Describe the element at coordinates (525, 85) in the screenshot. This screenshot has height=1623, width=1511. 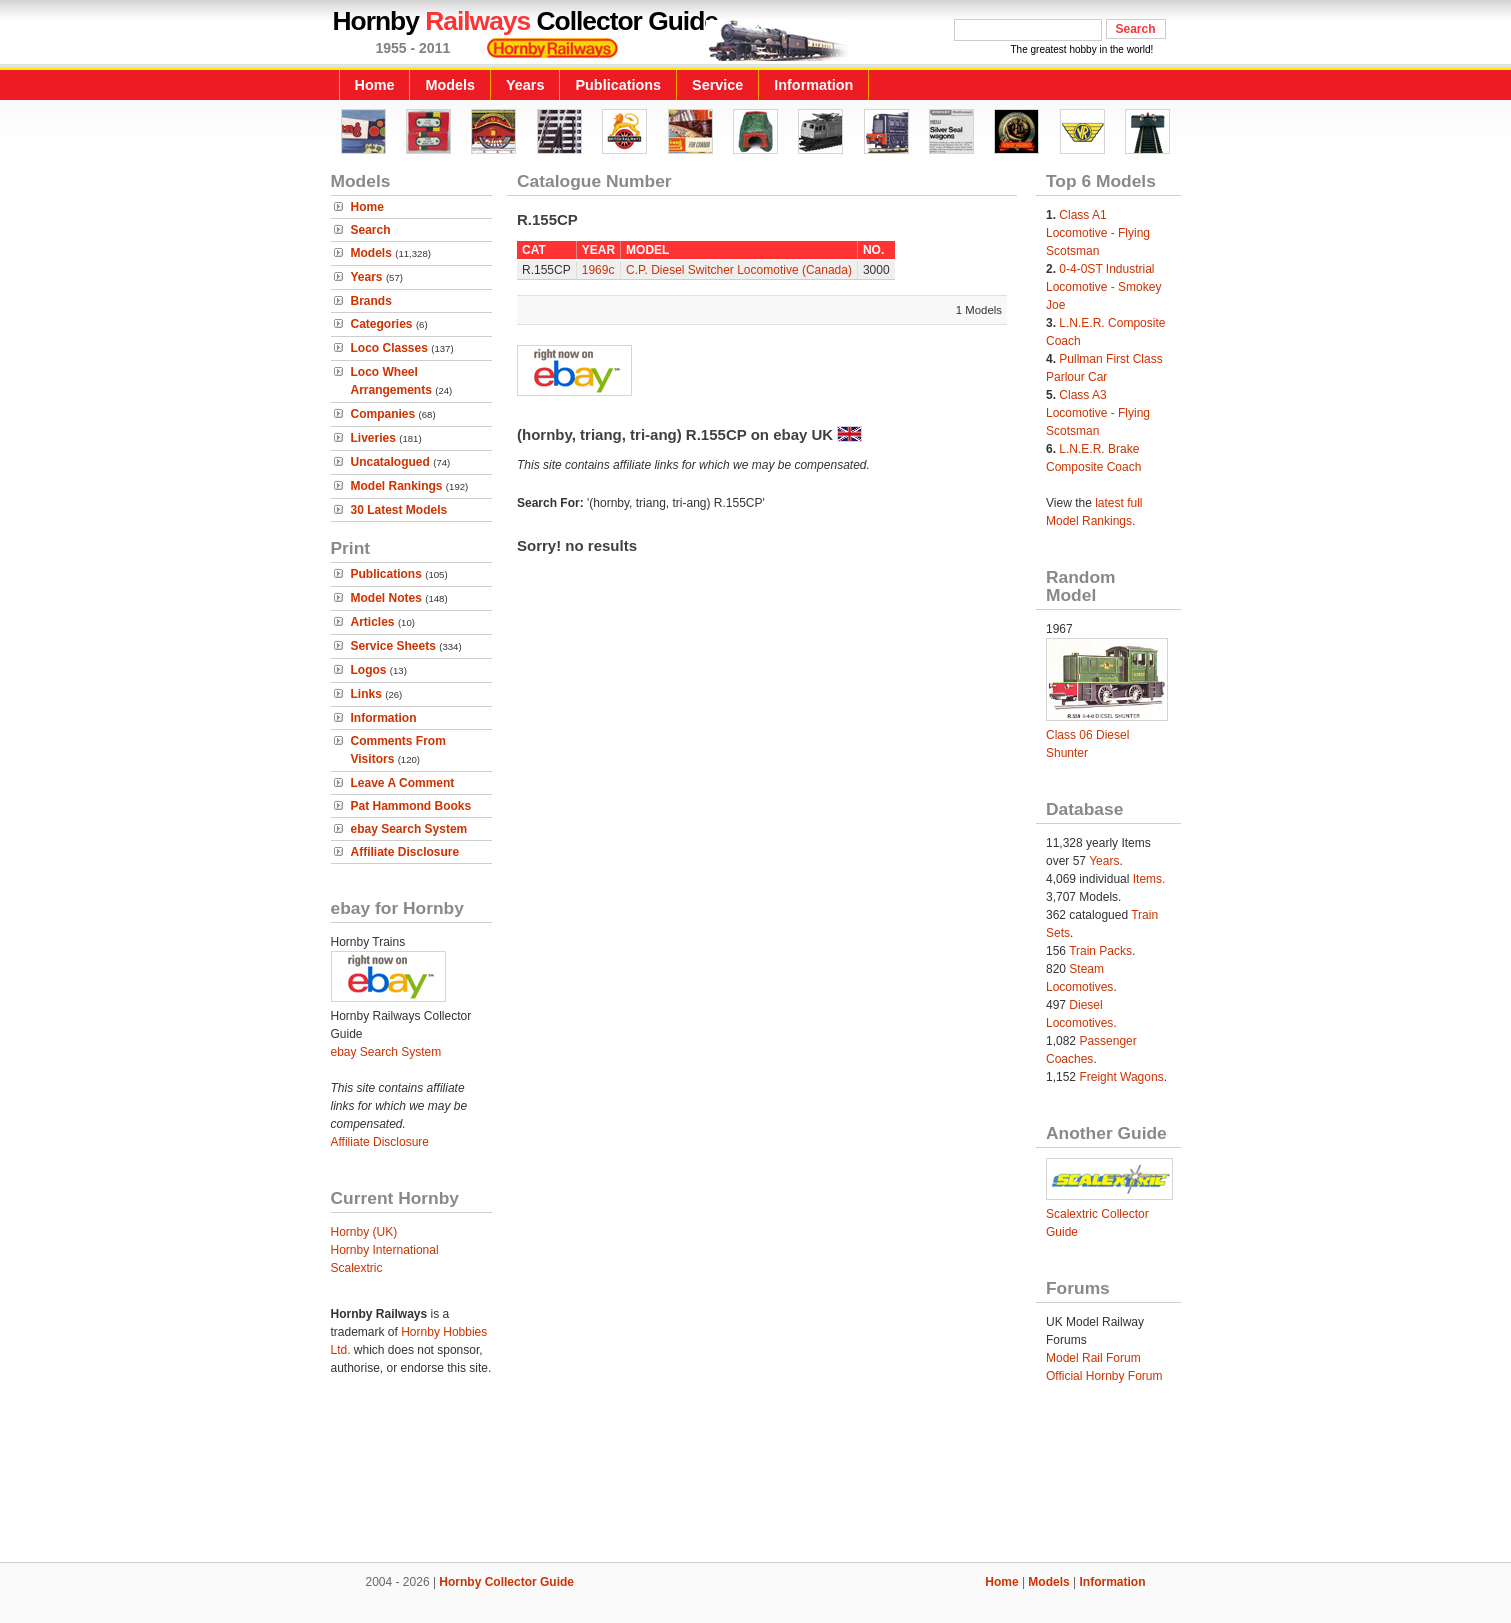
I see `Years` at that location.